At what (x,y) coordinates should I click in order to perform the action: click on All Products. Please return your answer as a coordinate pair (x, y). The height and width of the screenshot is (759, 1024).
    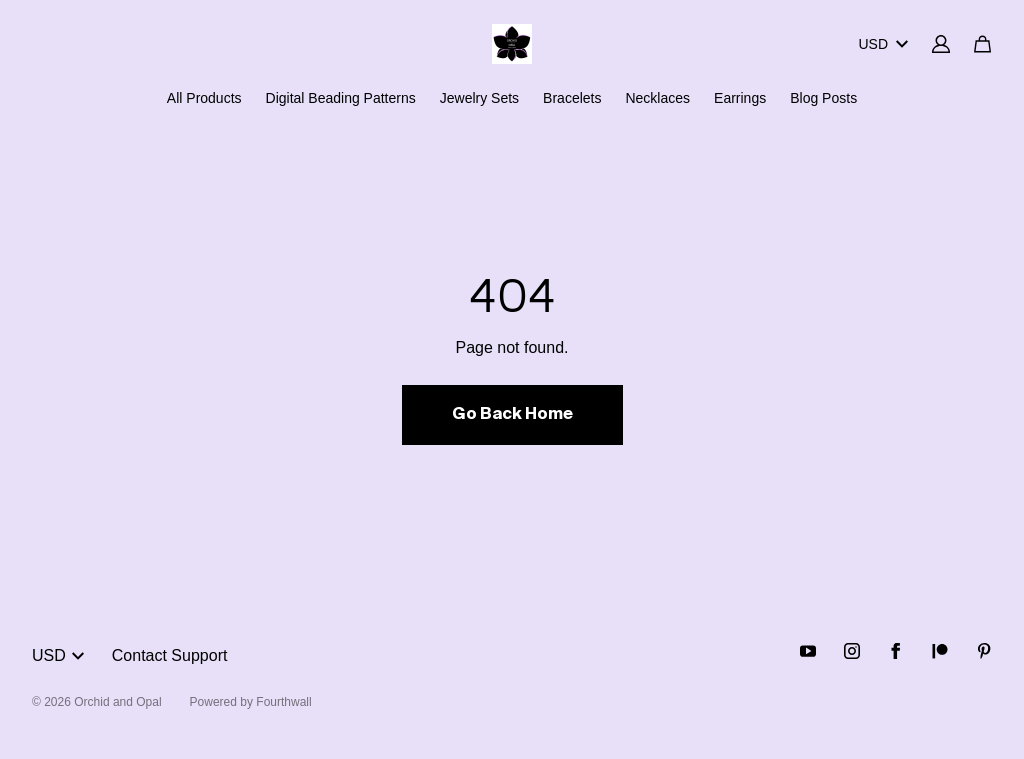
    Looking at the image, I should click on (204, 98).